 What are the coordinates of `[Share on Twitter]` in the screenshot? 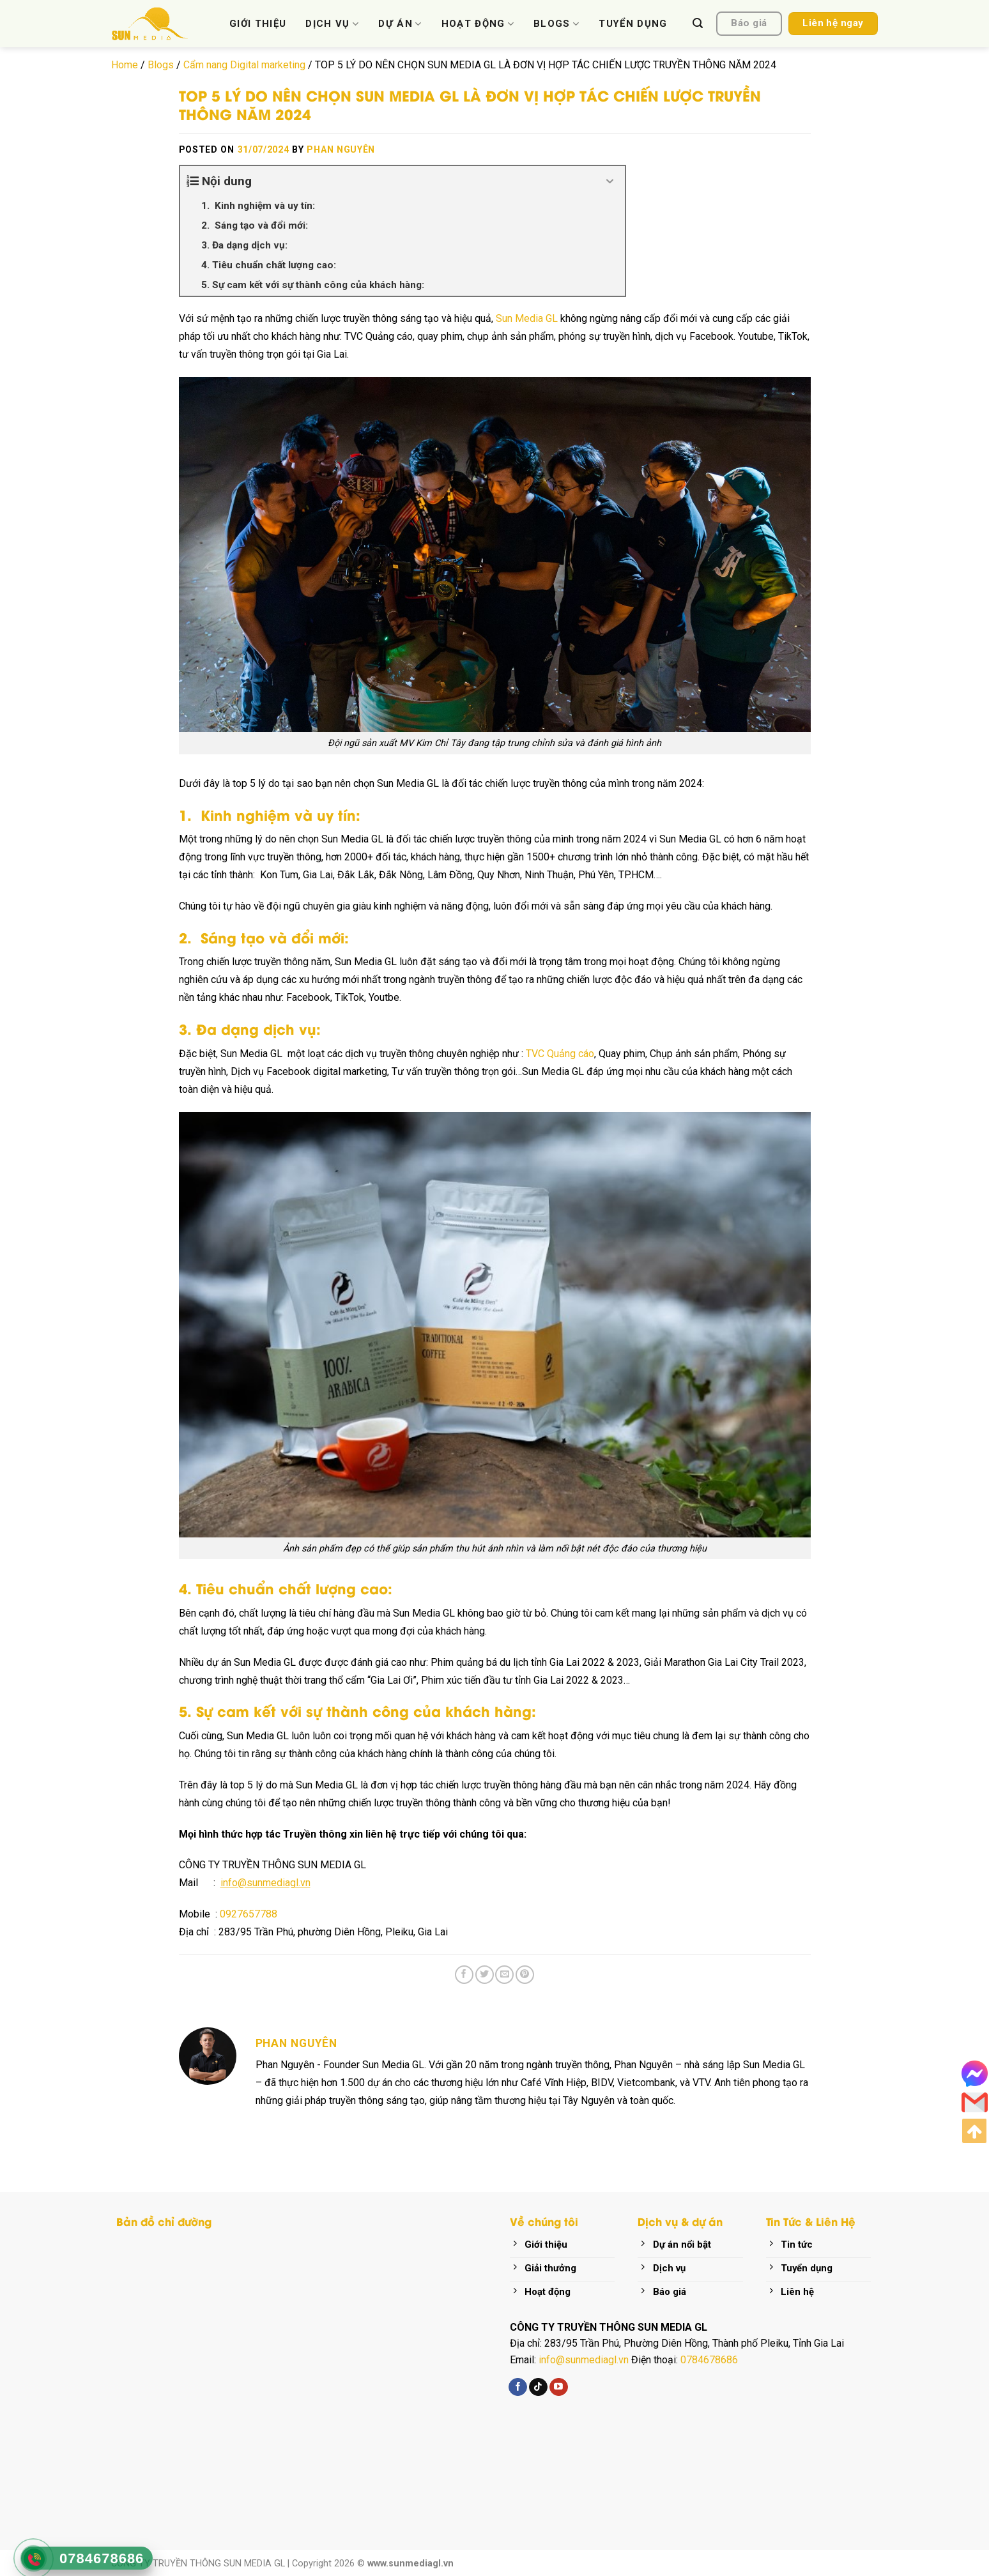 It's located at (484, 1974).